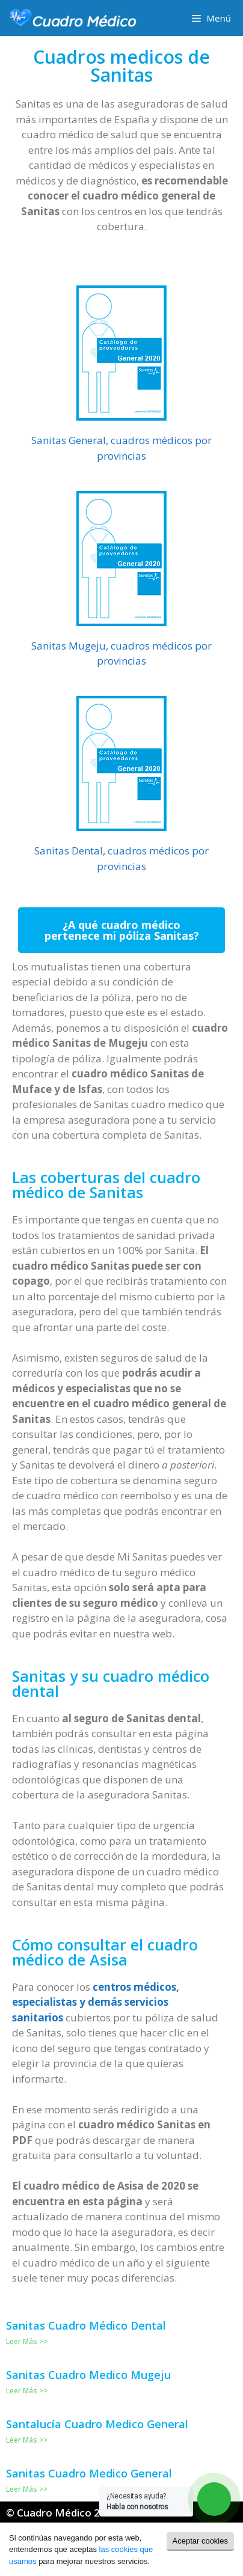  What do you see at coordinates (121, 930) in the screenshot?
I see `[button]` at bounding box center [121, 930].